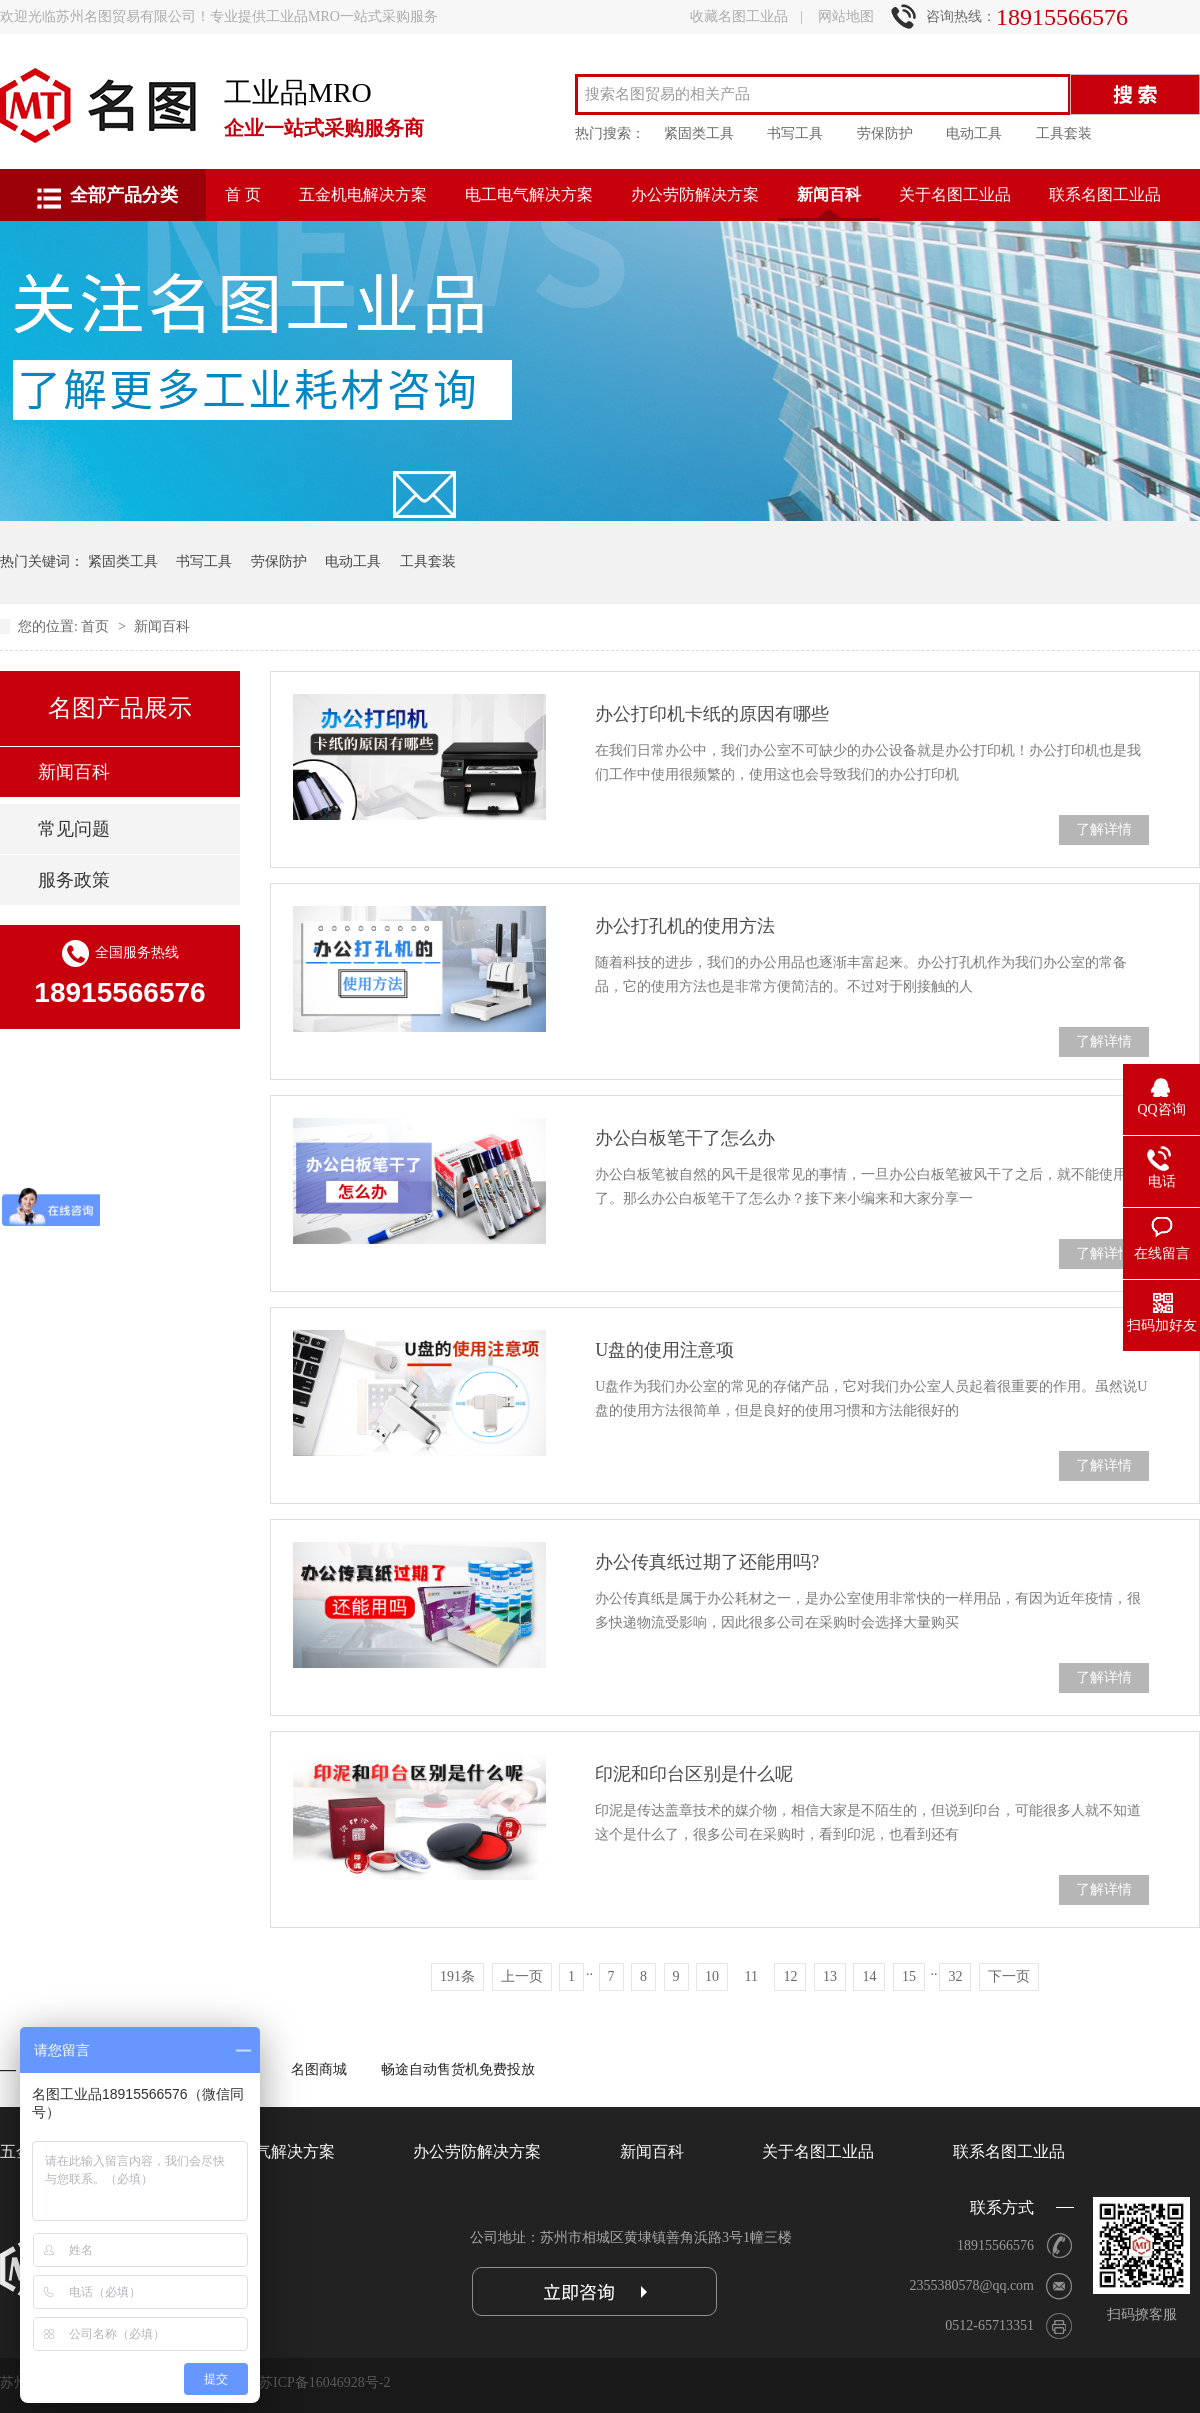 This screenshot has width=1200, height=2413. What do you see at coordinates (869, 1976) in the screenshot?
I see `14` at bounding box center [869, 1976].